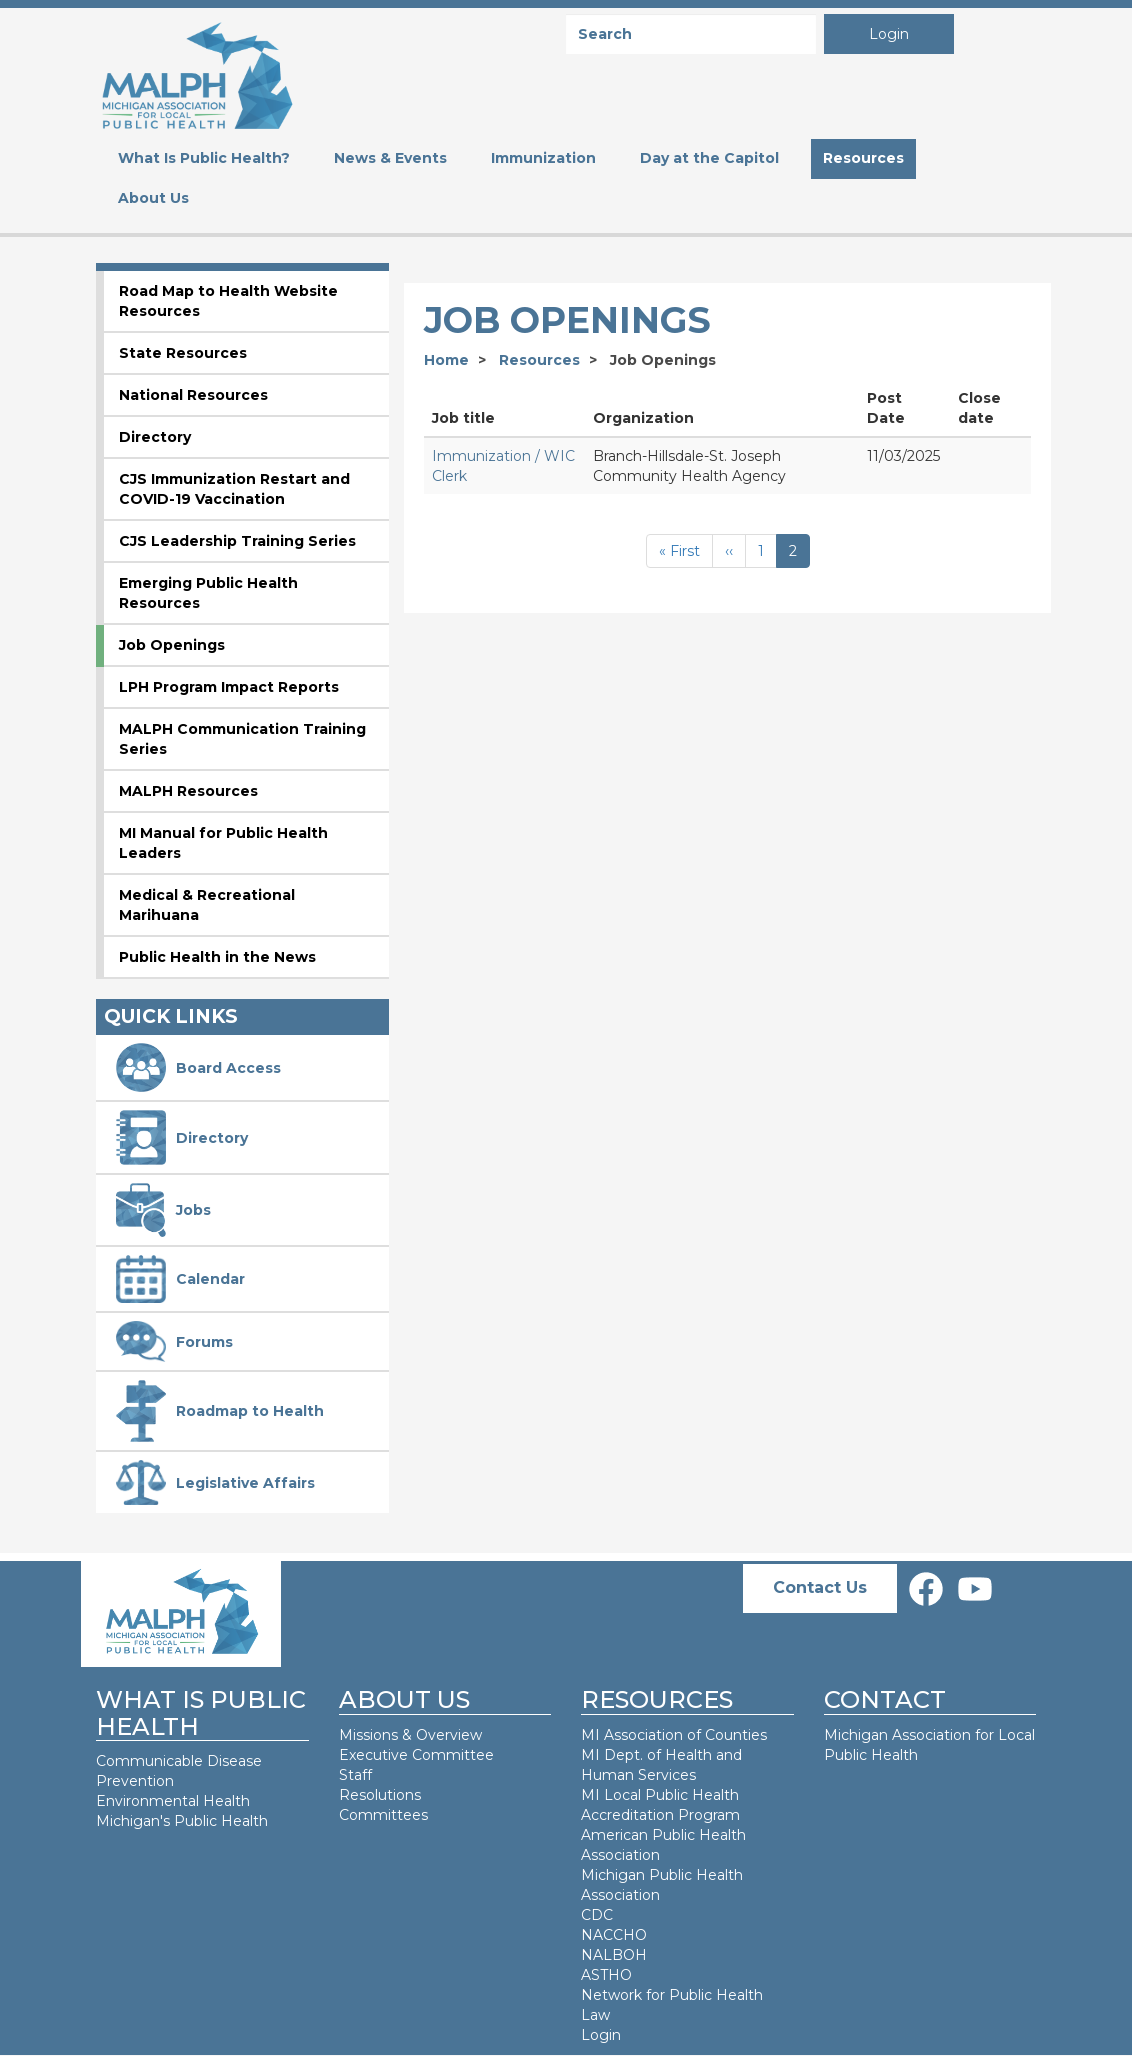 Image resolution: width=1132 pixels, height=2056 pixels. Describe the element at coordinates (193, 395) in the screenshot. I see `National Resources` at that location.